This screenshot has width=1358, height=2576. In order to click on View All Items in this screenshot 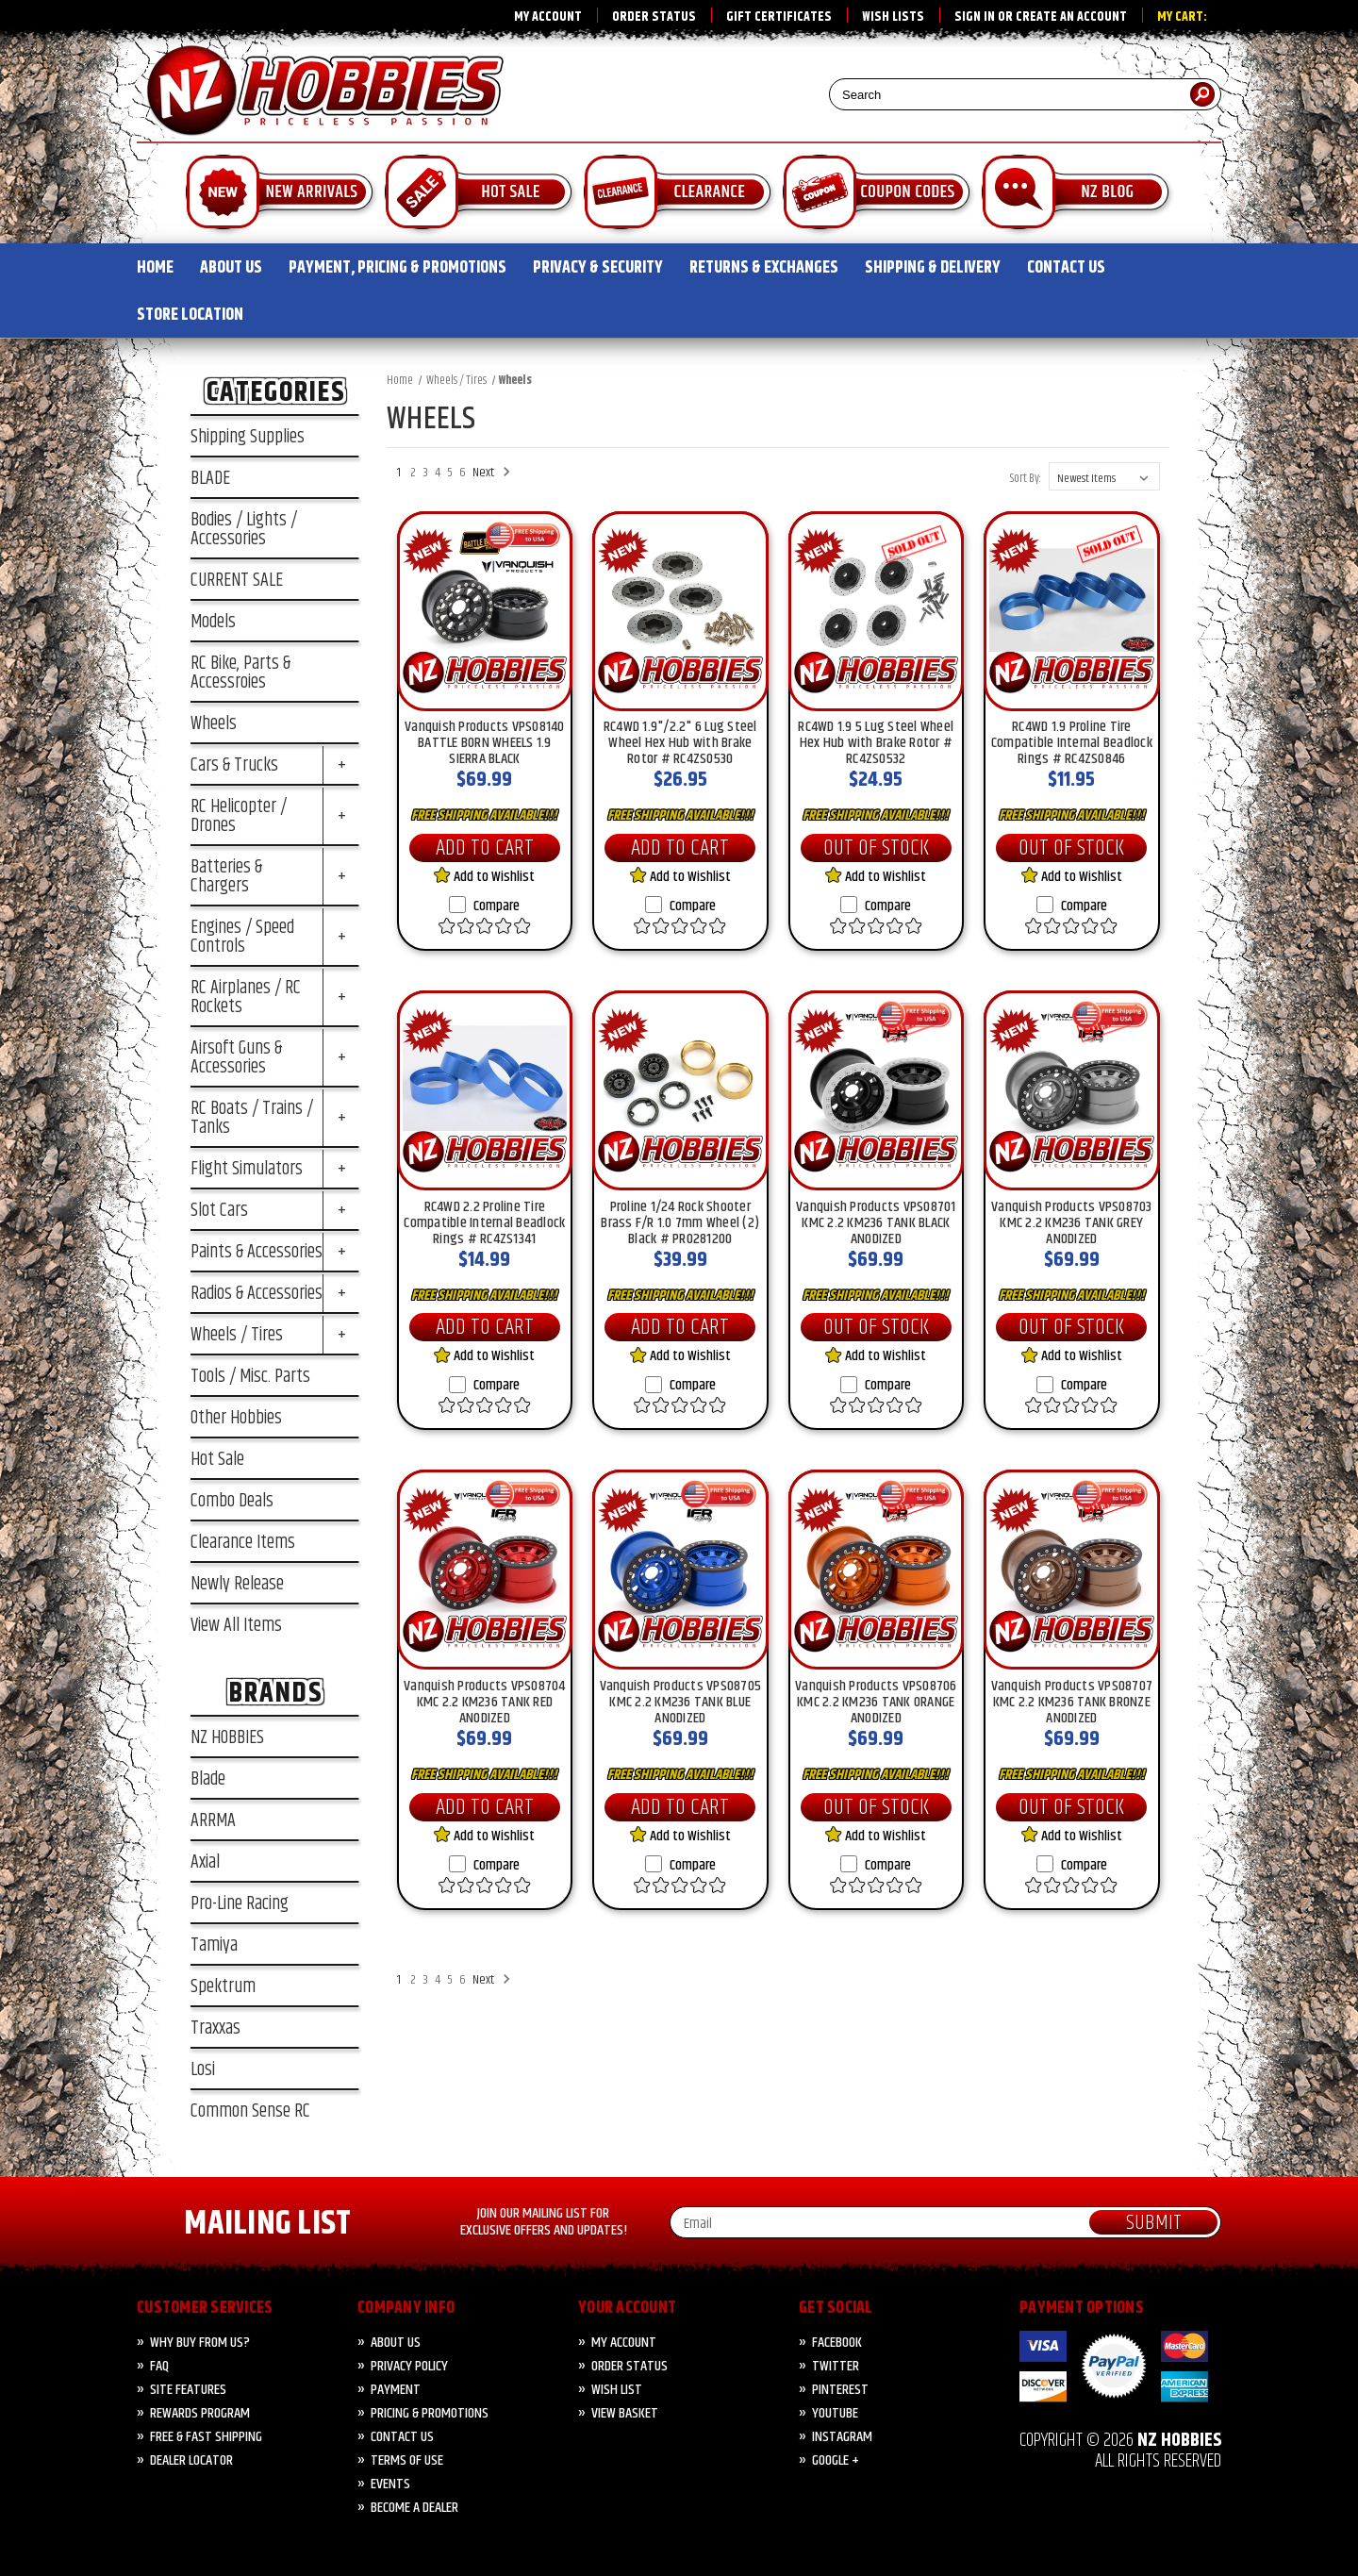, I will do `click(236, 1625)`.